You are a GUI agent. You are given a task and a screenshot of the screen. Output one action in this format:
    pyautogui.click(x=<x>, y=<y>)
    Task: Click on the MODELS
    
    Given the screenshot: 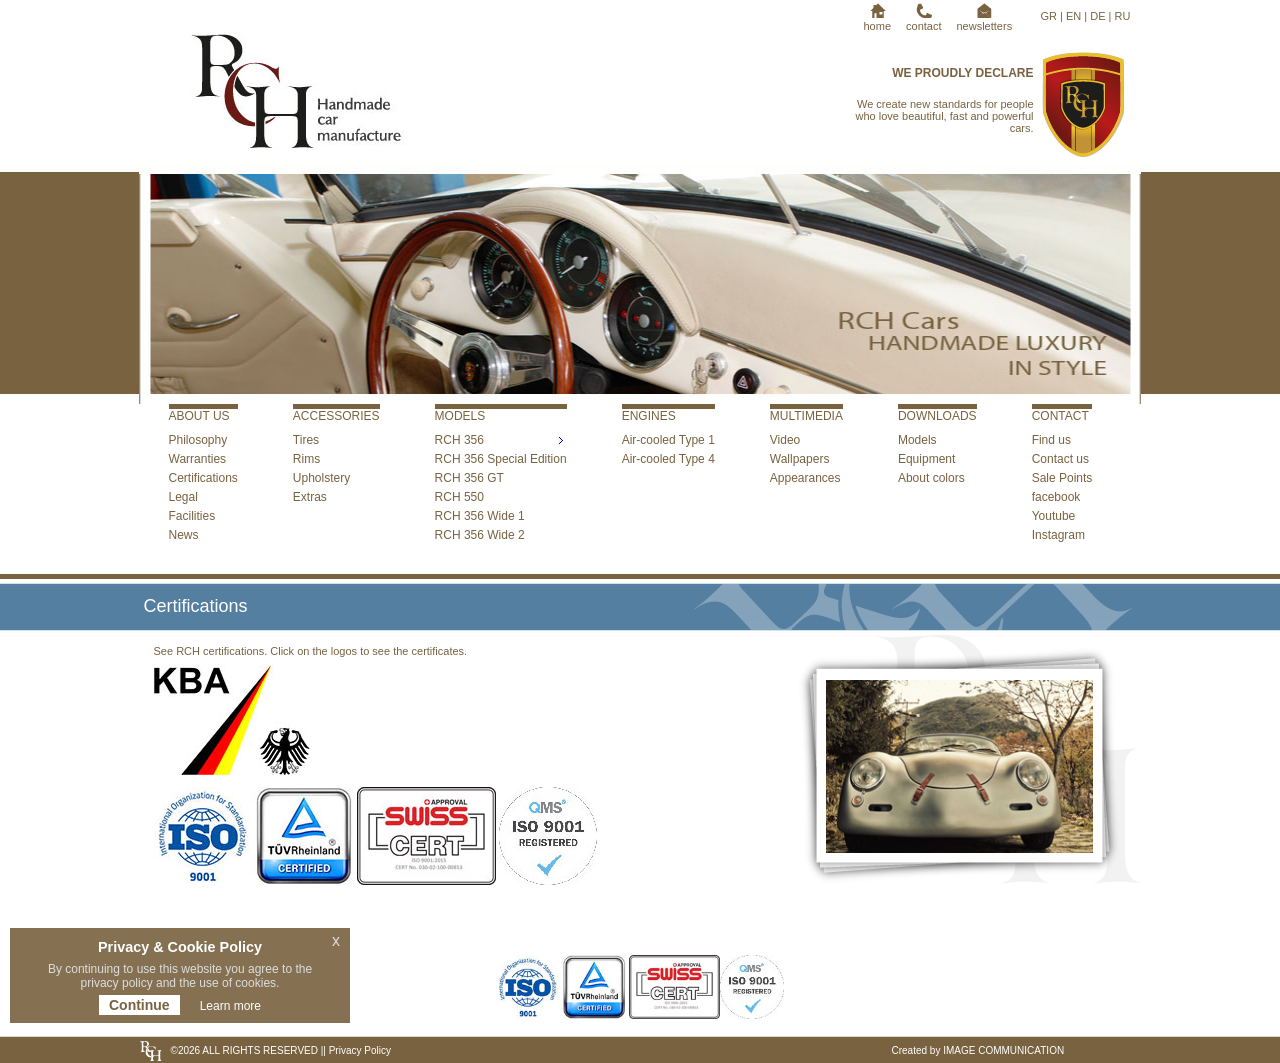 What is the action you would take?
    pyautogui.click(x=460, y=416)
    